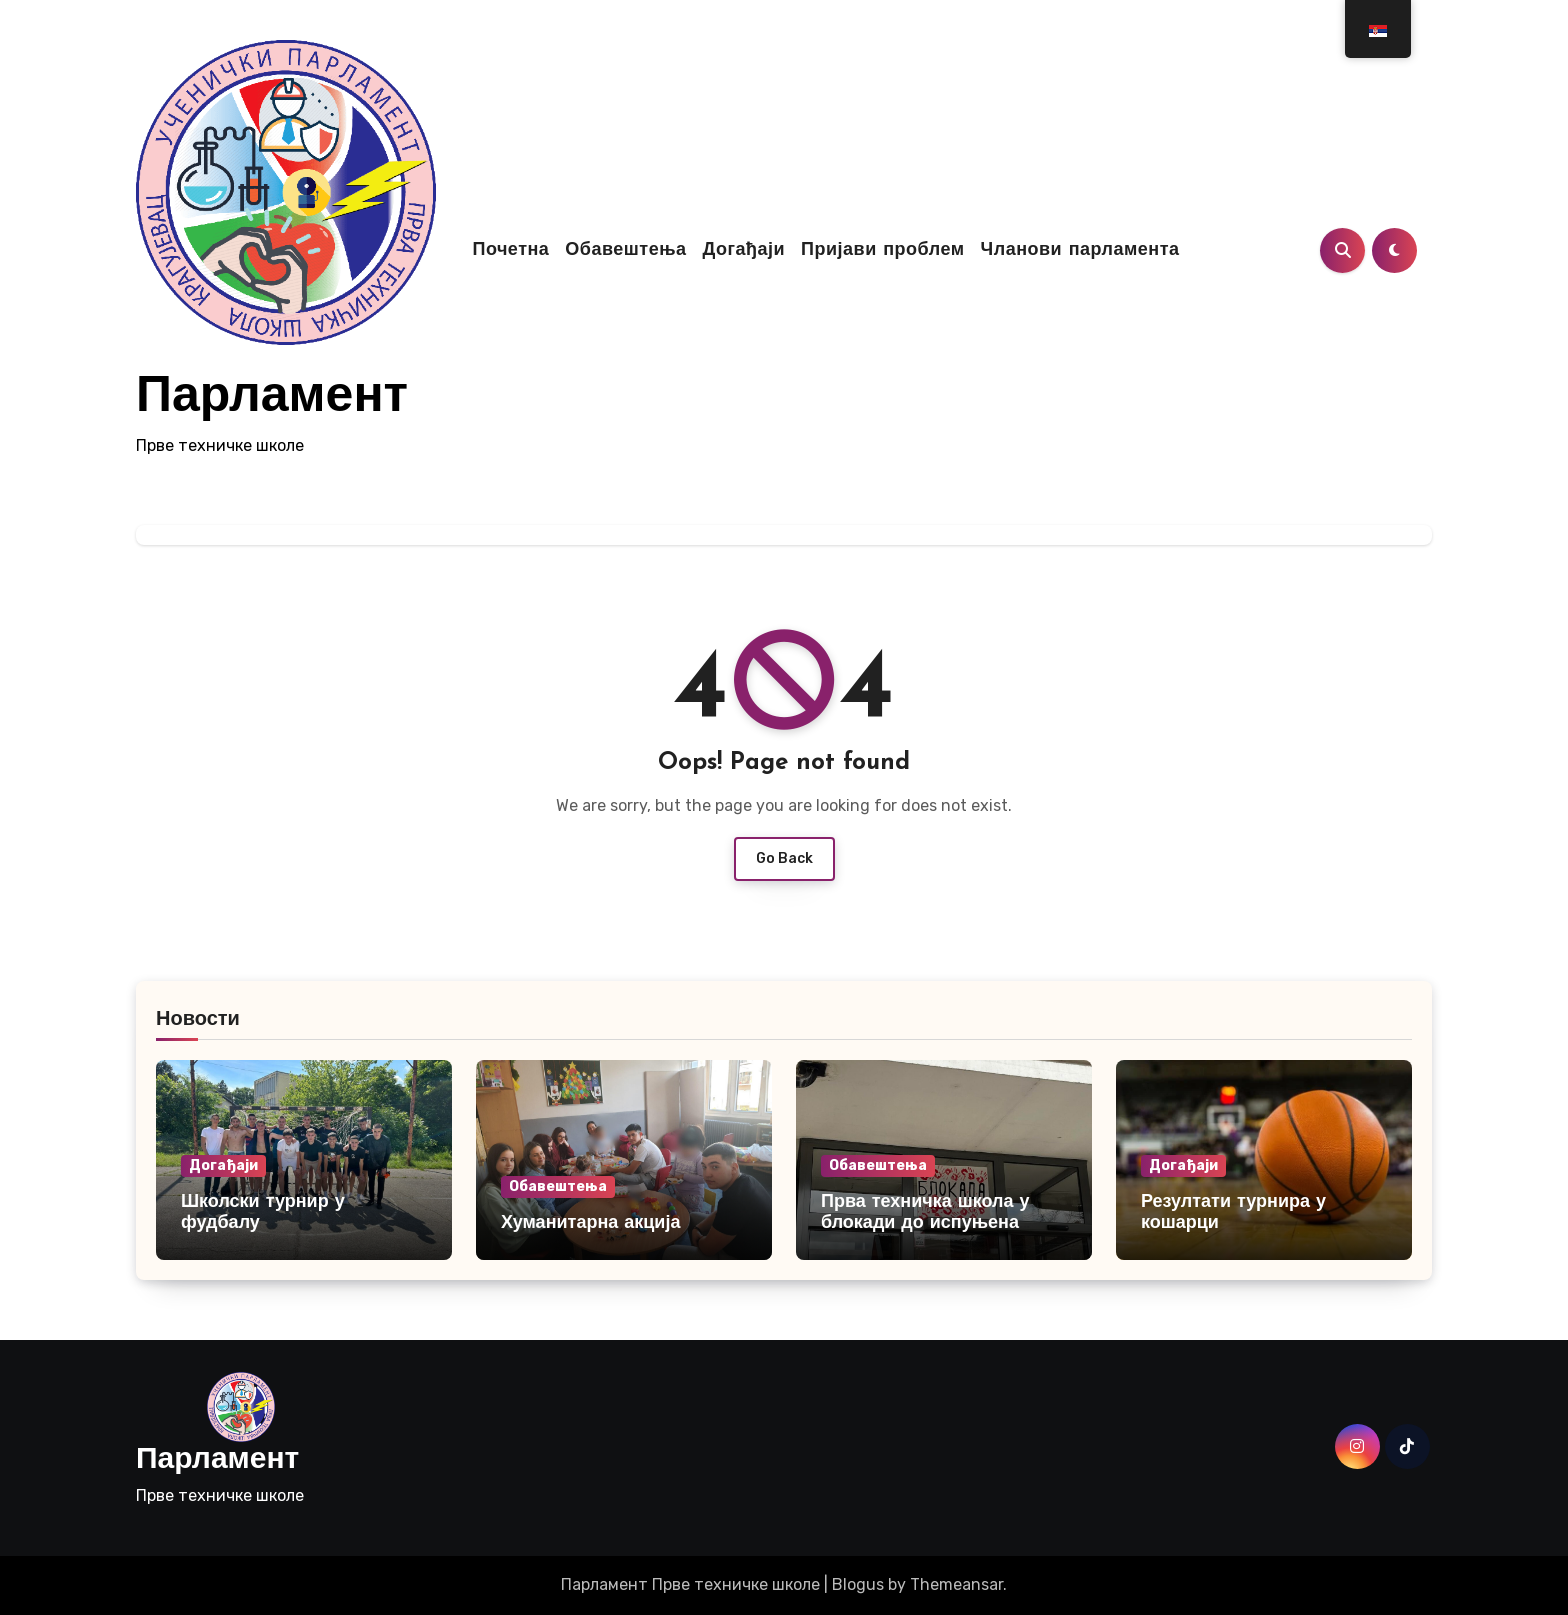 This screenshot has height=1615, width=1568. What do you see at coordinates (925, 1224) in the screenshot?
I see `Прва техничка школа у блокади до испуњена студентских захтева` at bounding box center [925, 1224].